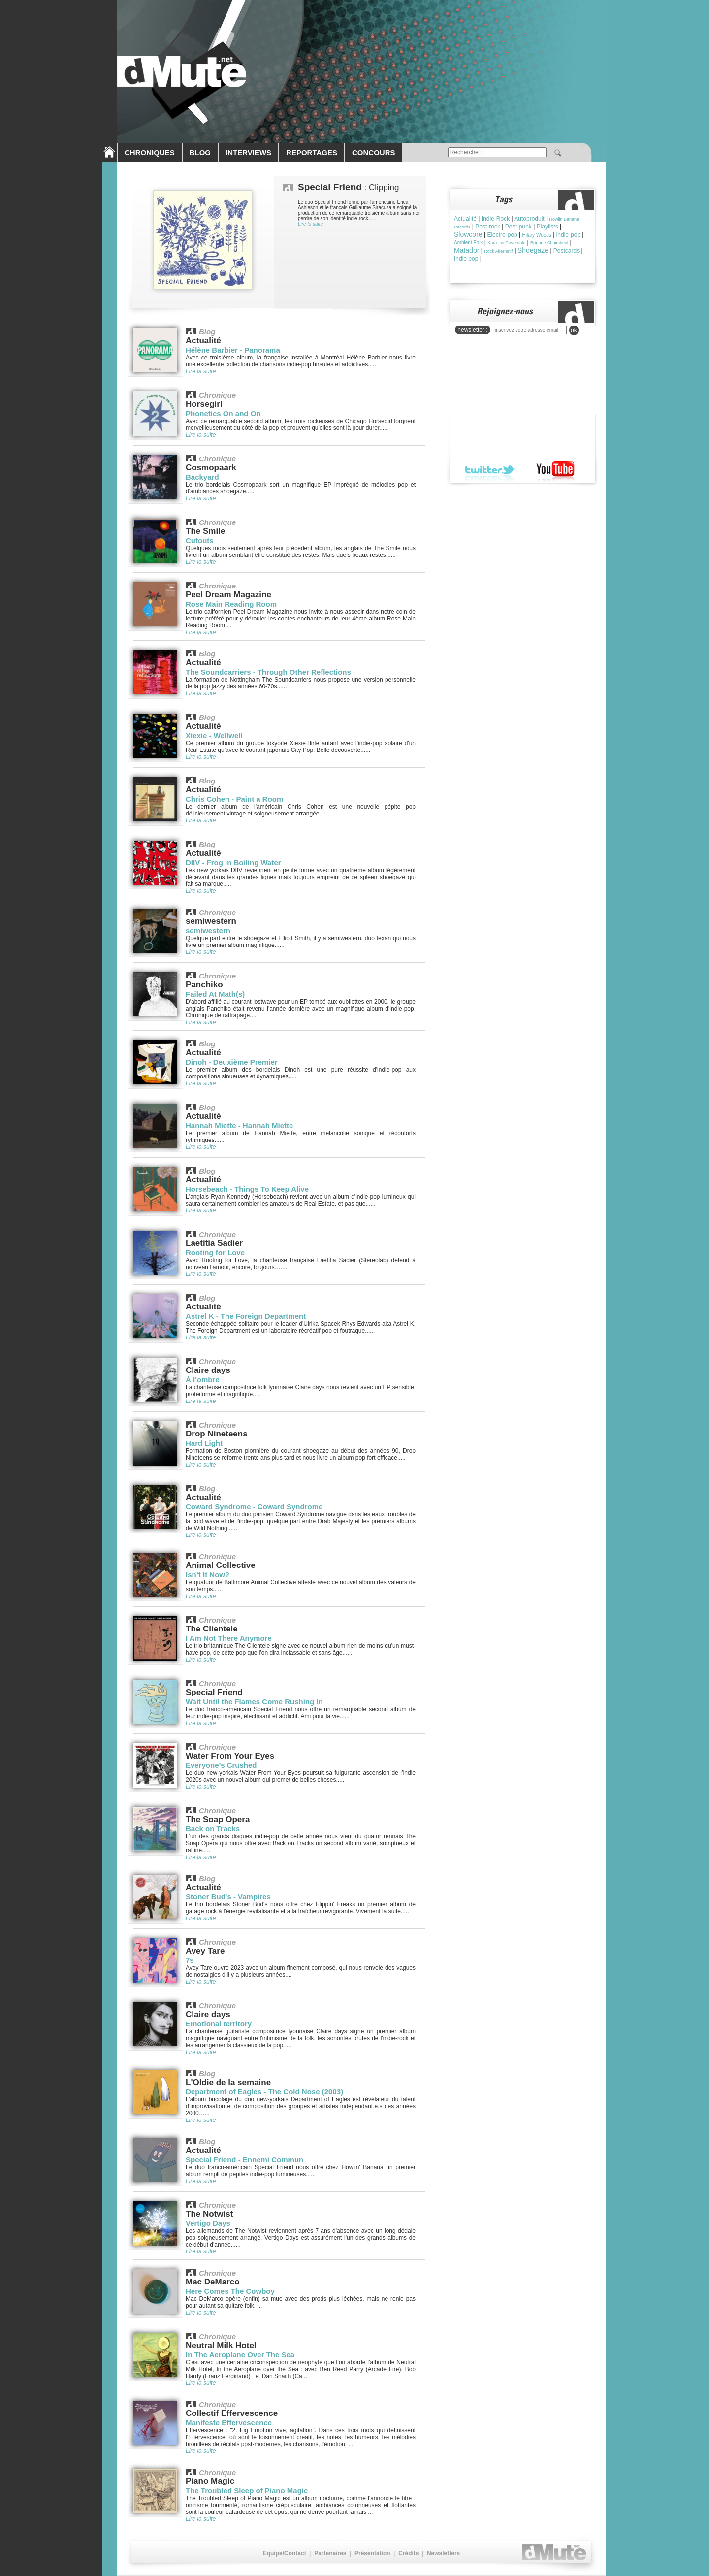 Image resolution: width=709 pixels, height=2576 pixels. Describe the element at coordinates (150, 152) in the screenshot. I see `CHRONIQUES` at that location.